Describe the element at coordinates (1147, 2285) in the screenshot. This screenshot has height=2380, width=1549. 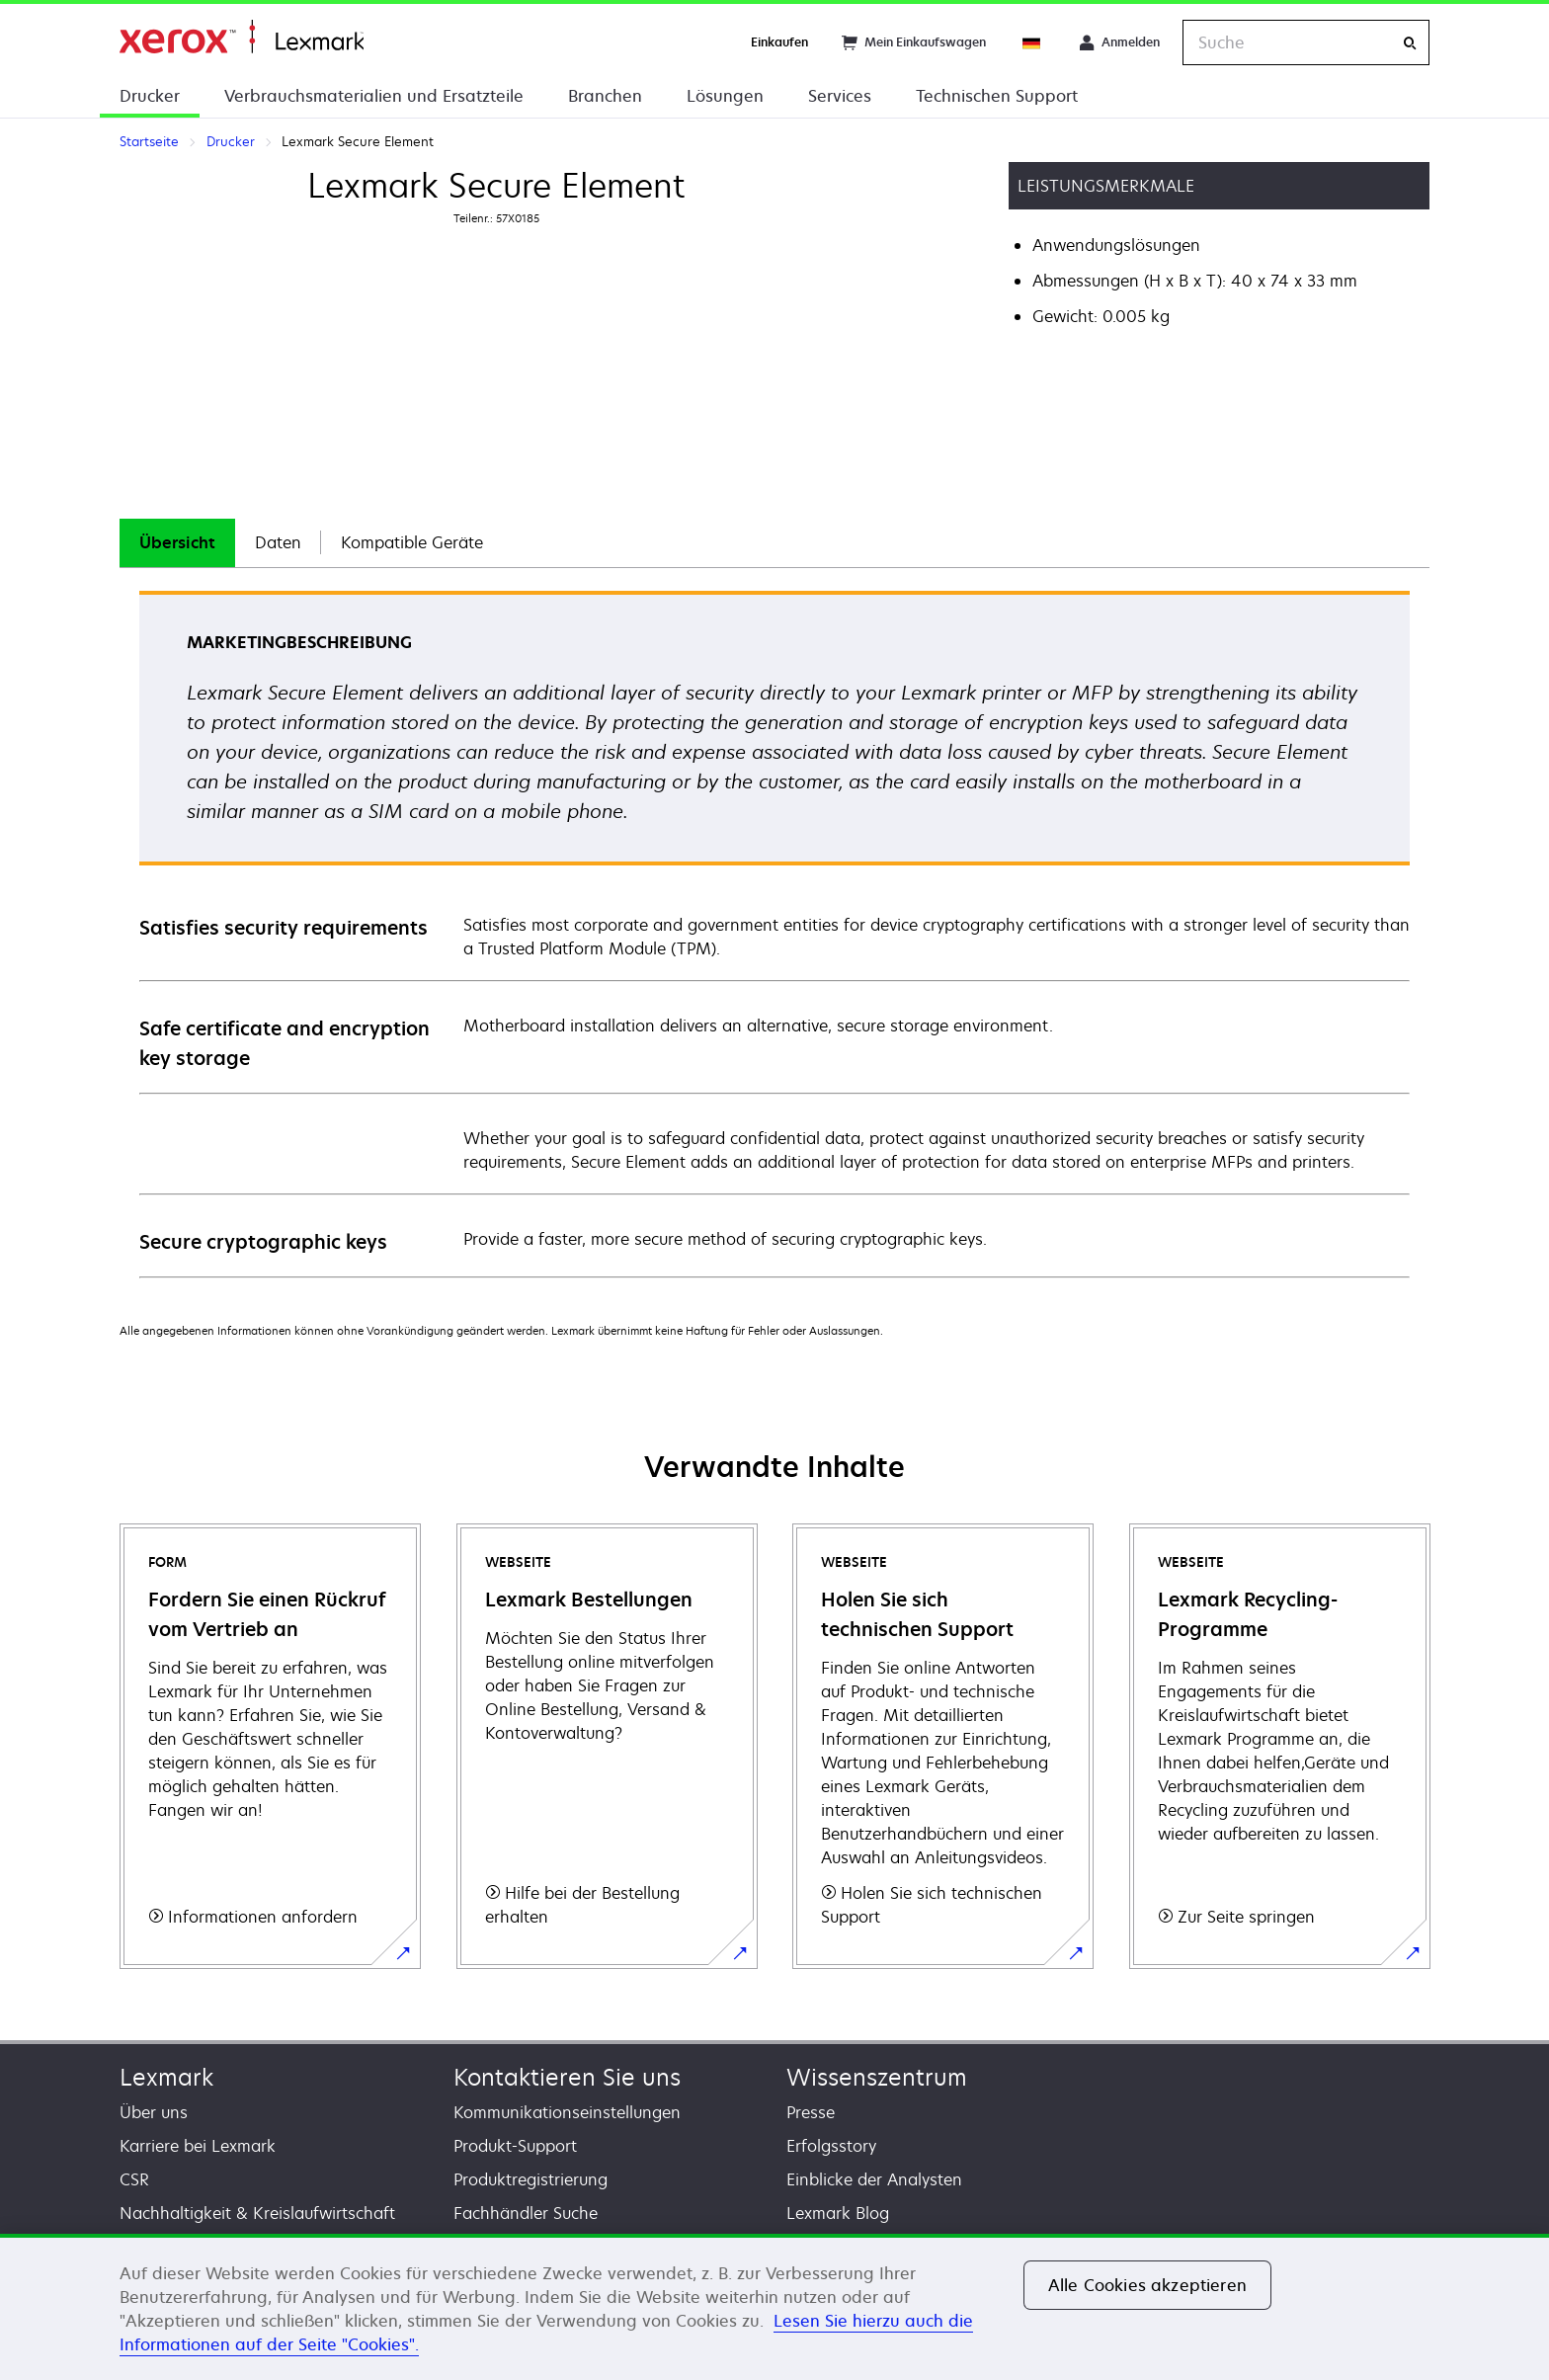
I see `Alle Cookies akzeptieren` at that location.